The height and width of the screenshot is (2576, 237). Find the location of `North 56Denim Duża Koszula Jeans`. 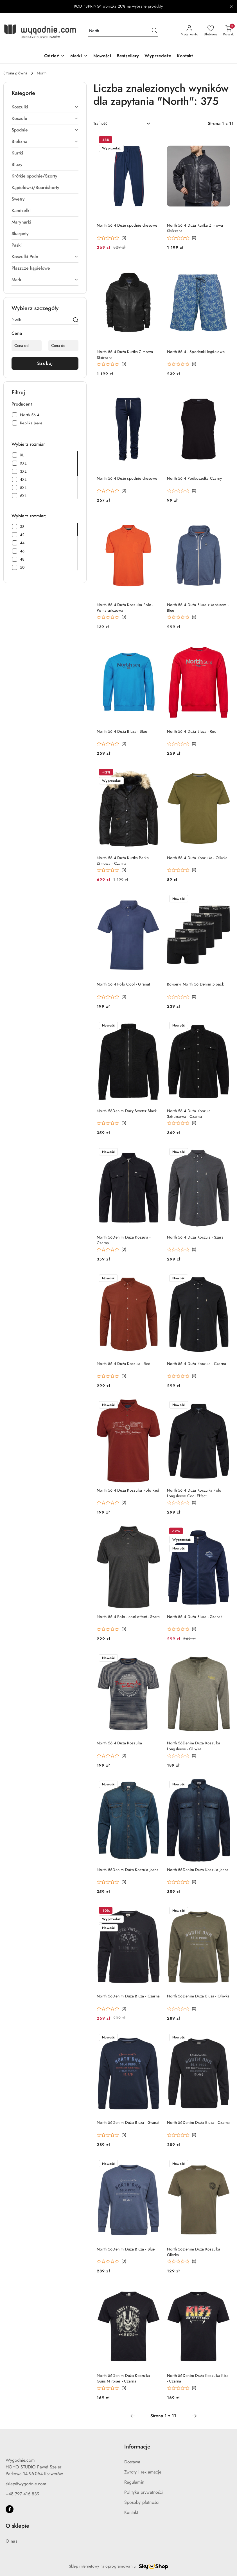

North 56Denim Duża Koszula Jeans is located at coordinates (127, 1869).